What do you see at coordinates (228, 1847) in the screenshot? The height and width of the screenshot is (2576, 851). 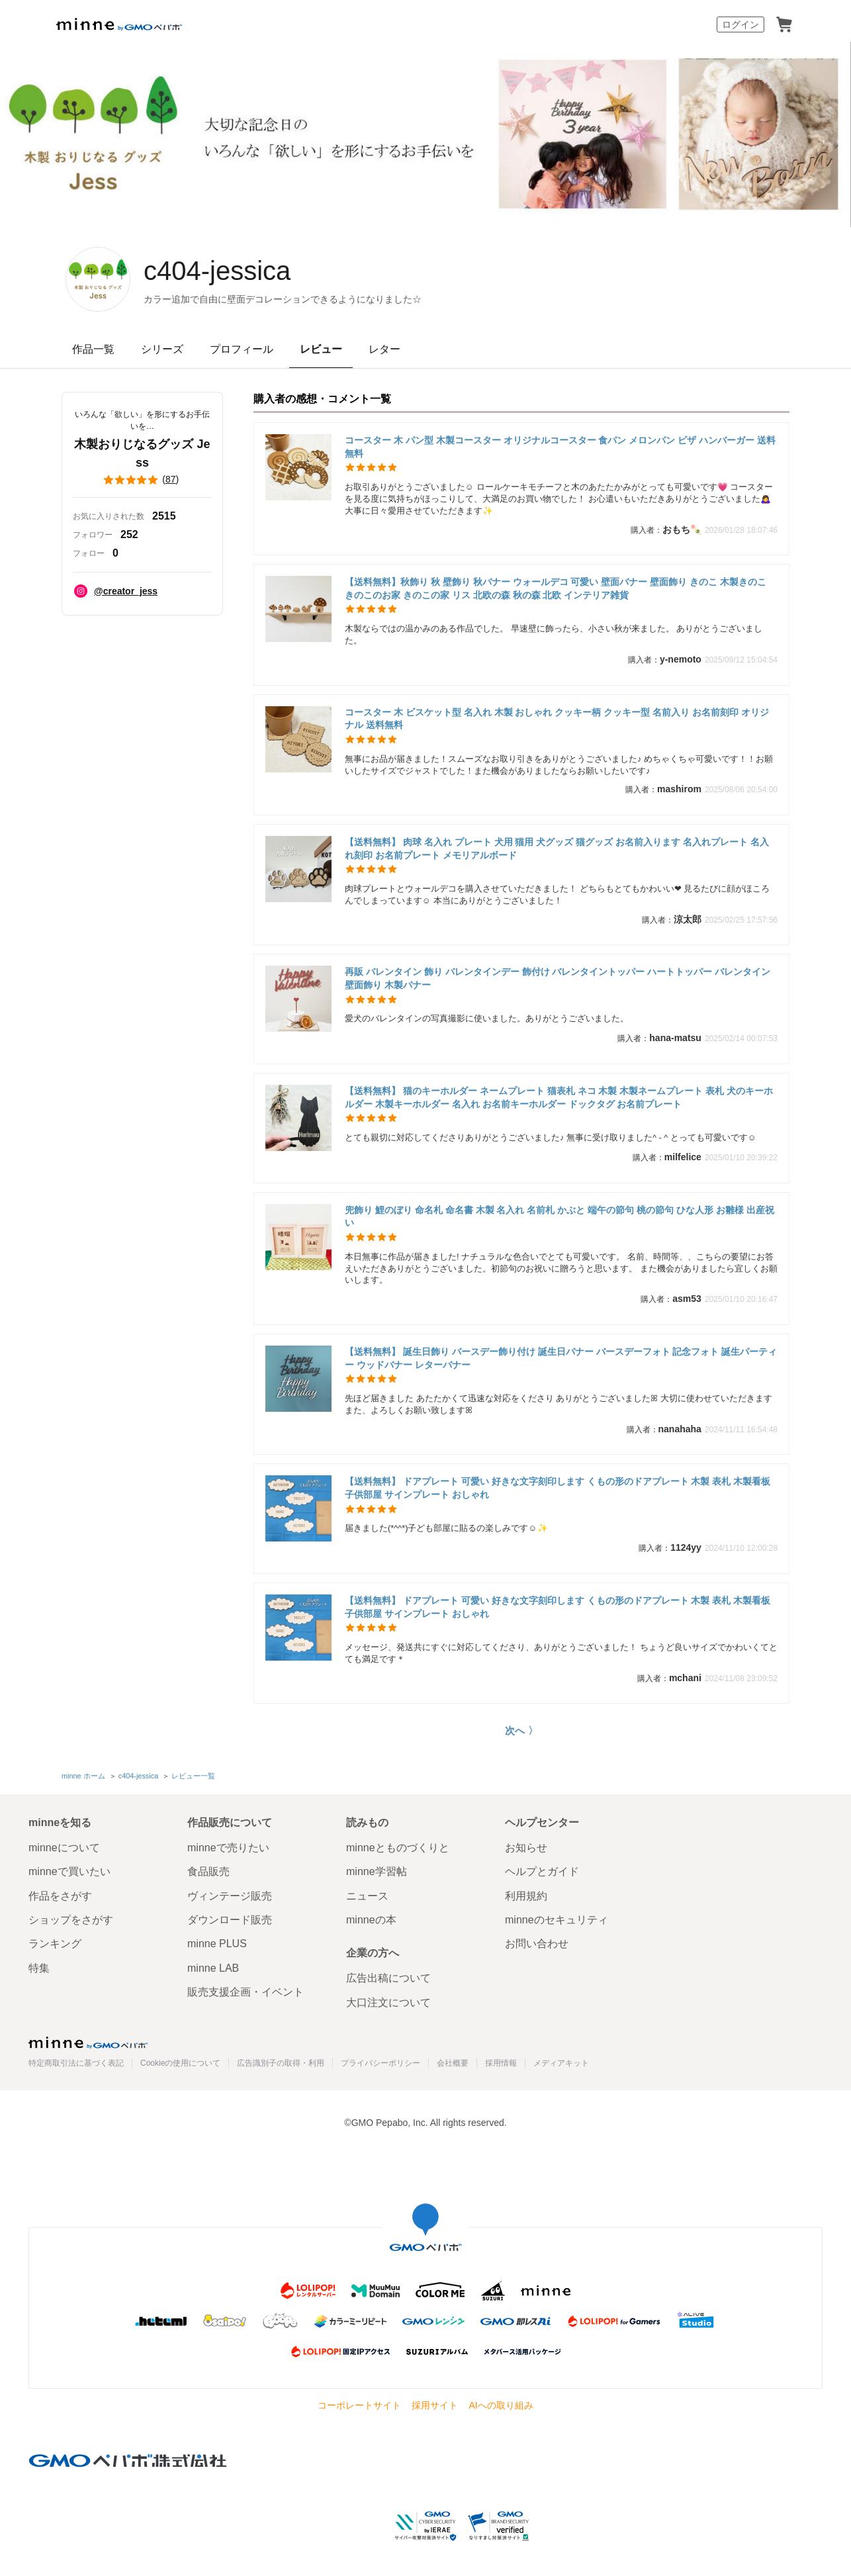 I see `minneで売りたい` at bounding box center [228, 1847].